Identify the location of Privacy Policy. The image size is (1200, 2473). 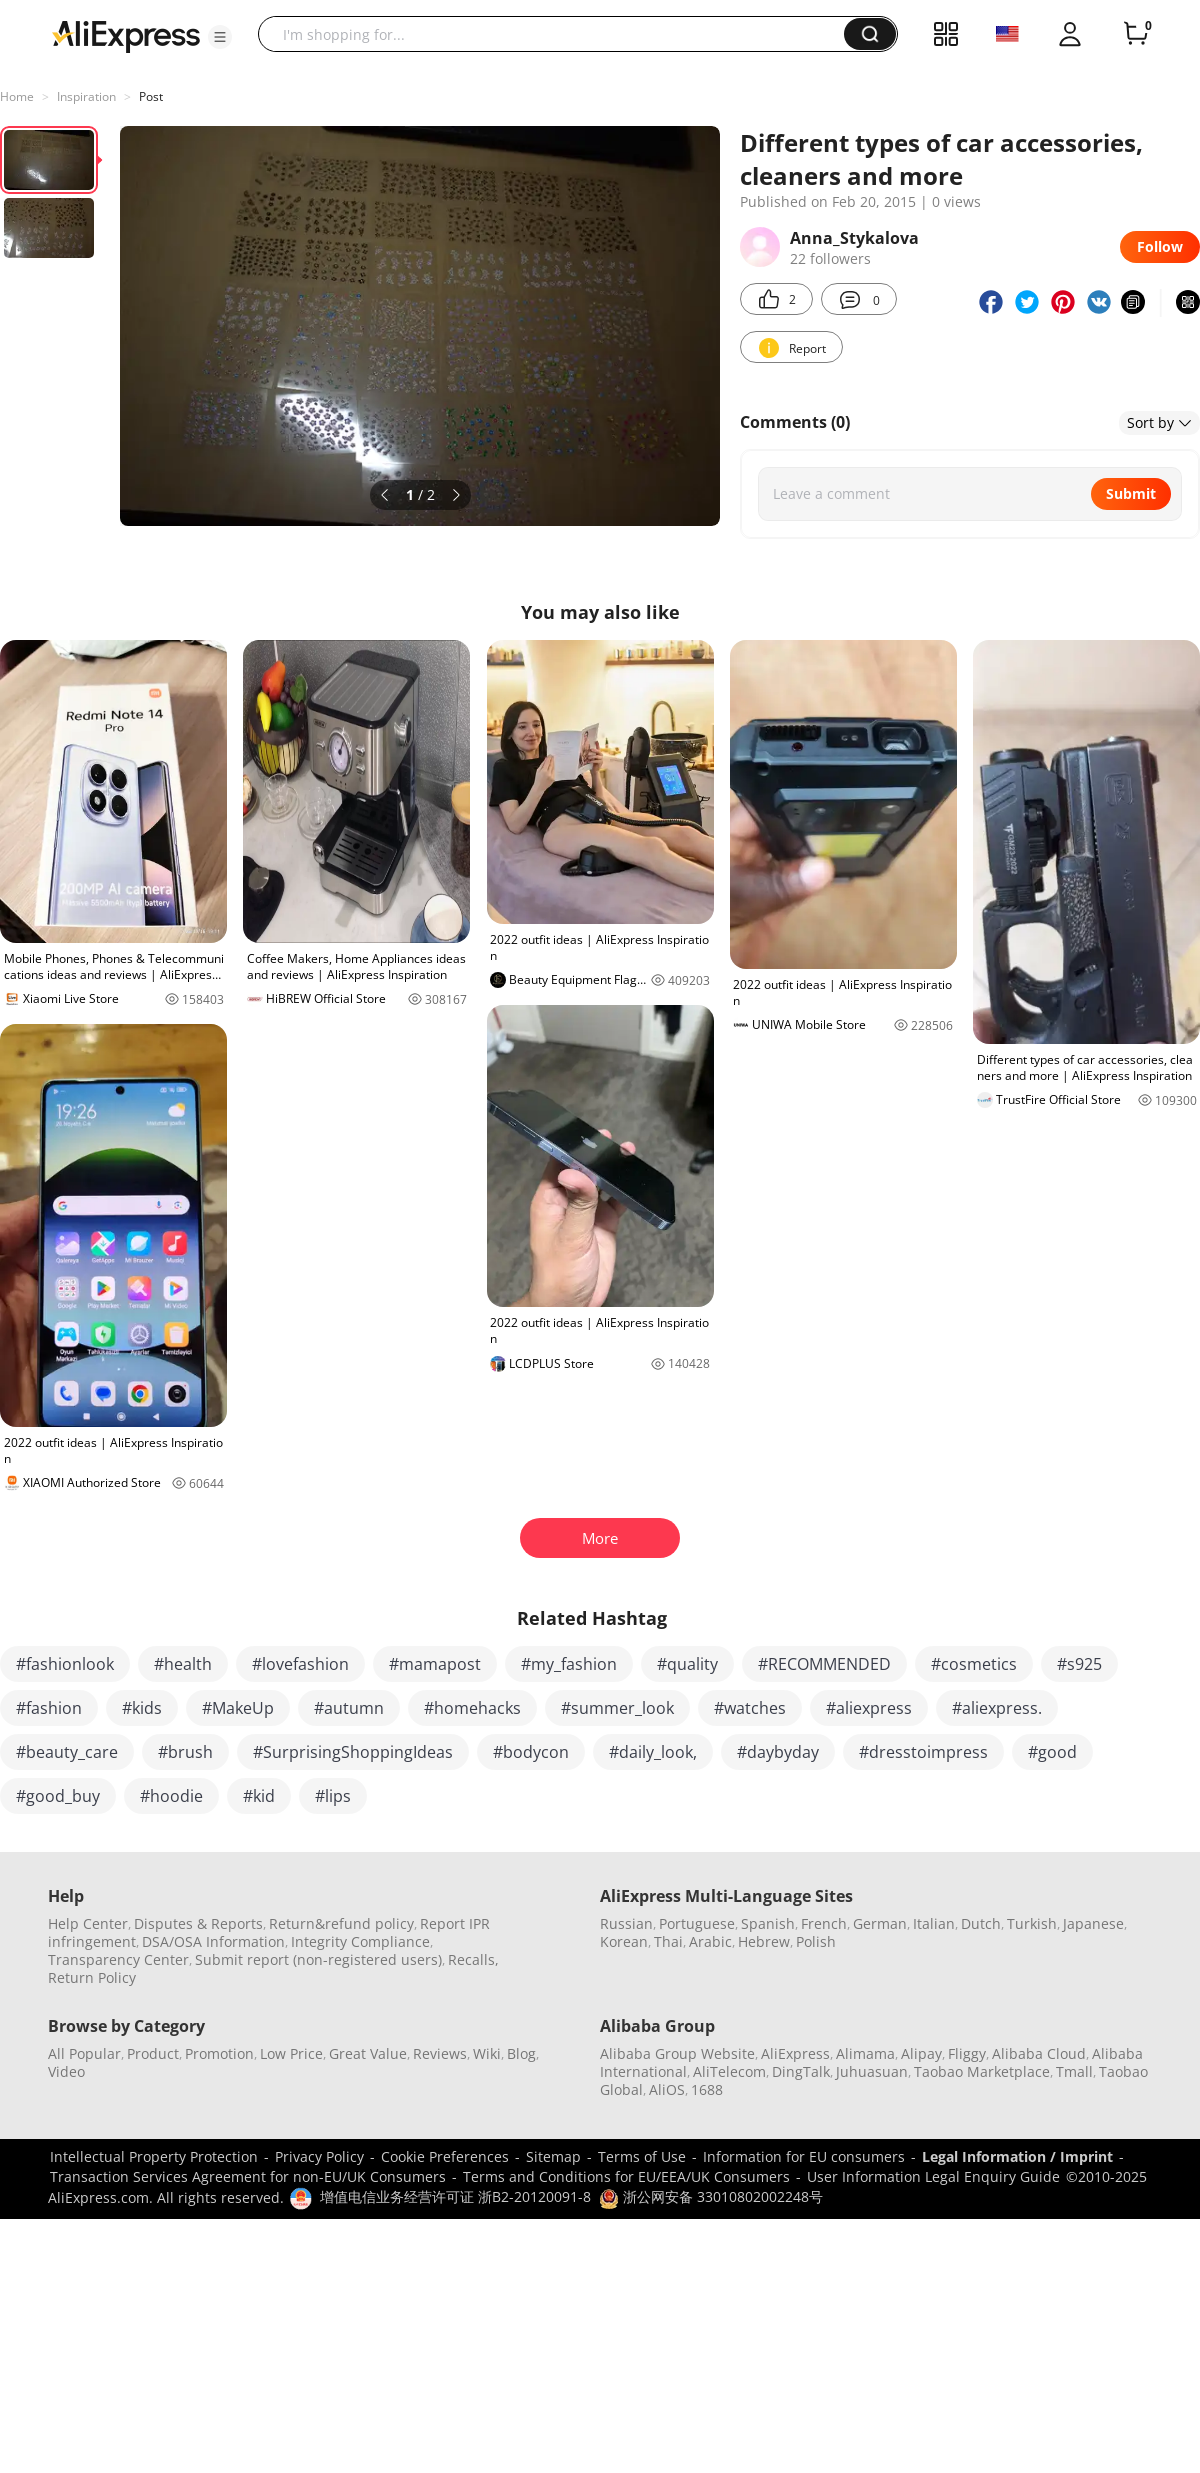
(319, 2156).